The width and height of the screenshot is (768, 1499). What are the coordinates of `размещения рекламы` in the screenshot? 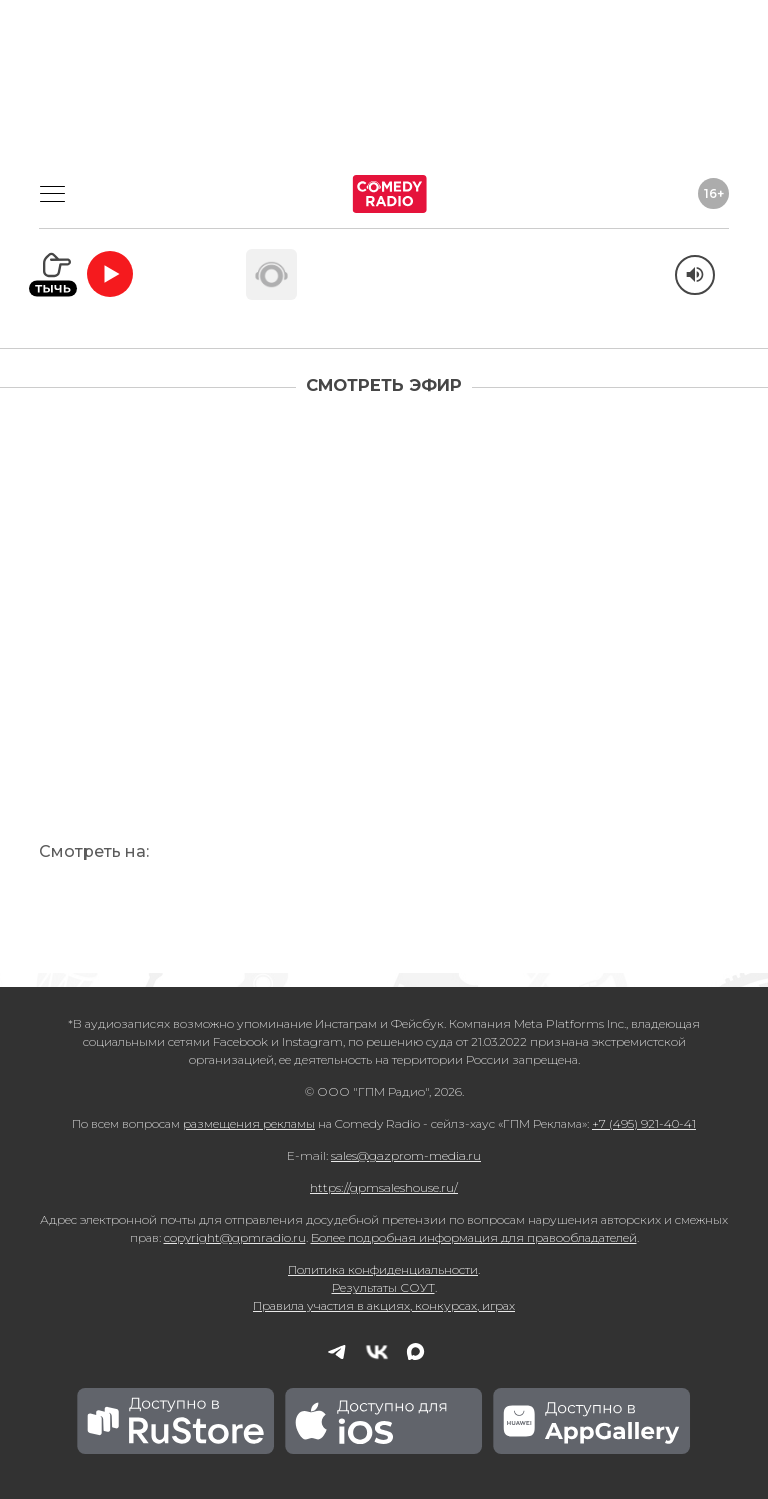 It's located at (249, 1123).